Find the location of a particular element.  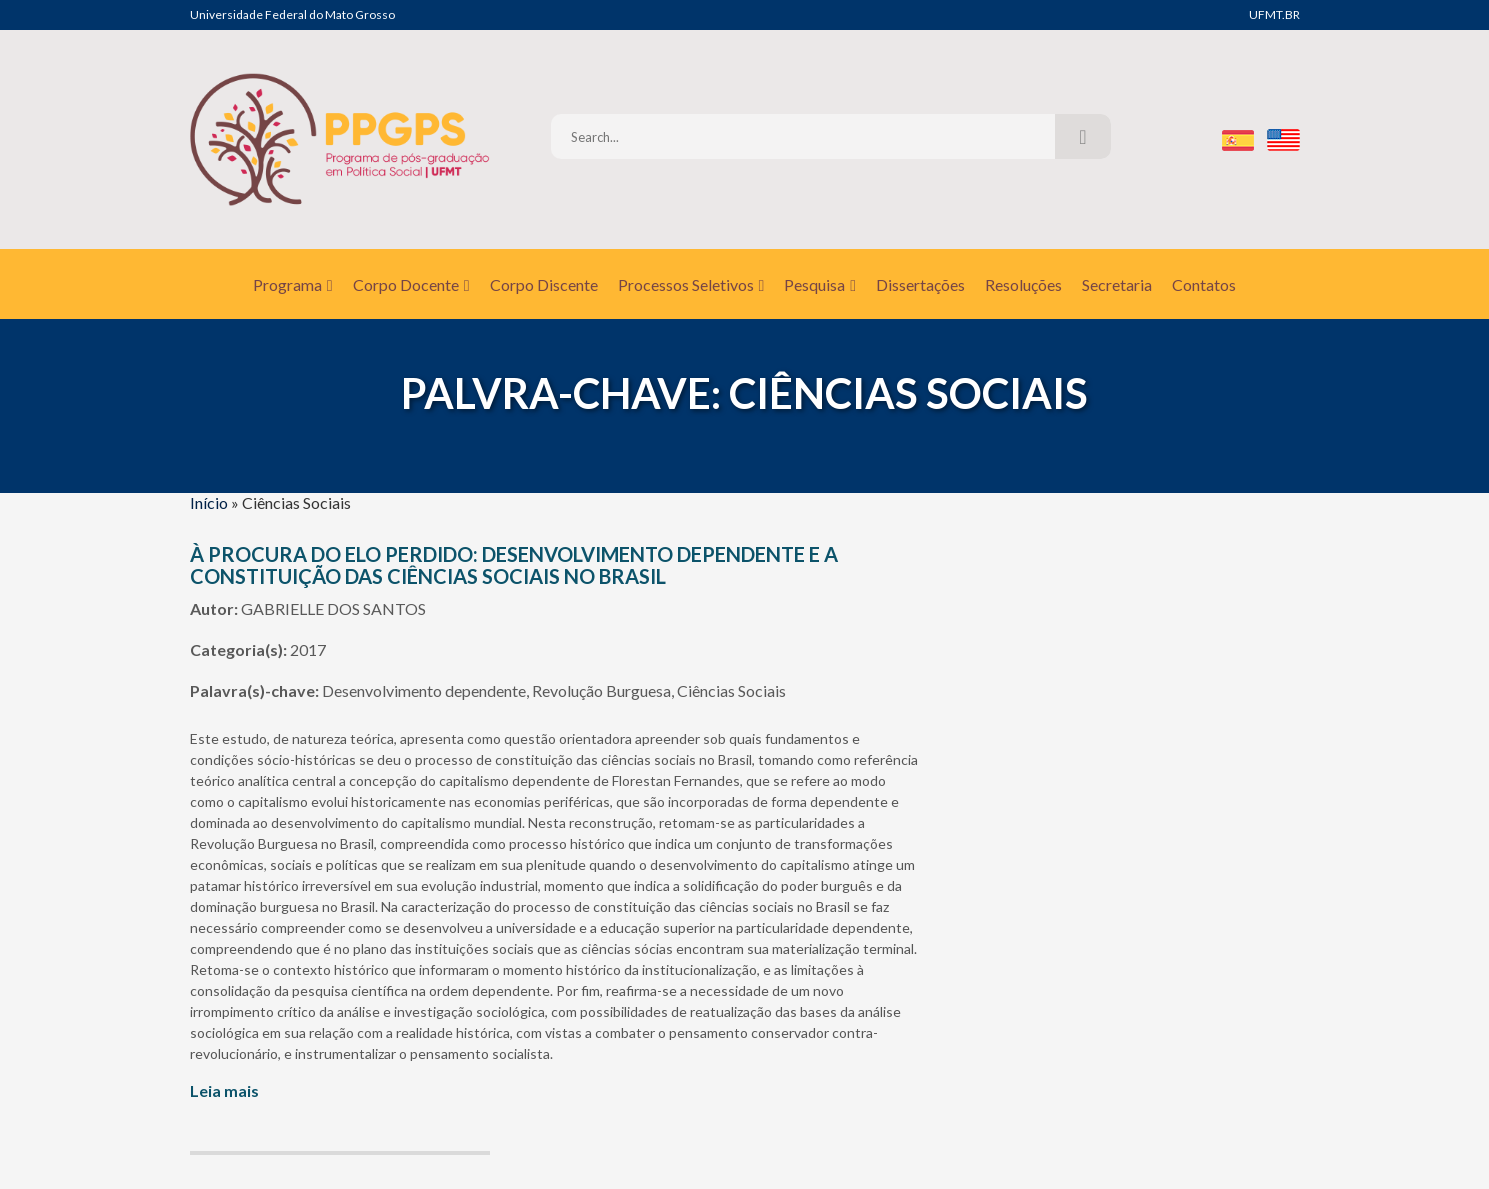

Processos Seletivos is located at coordinates (691, 284).